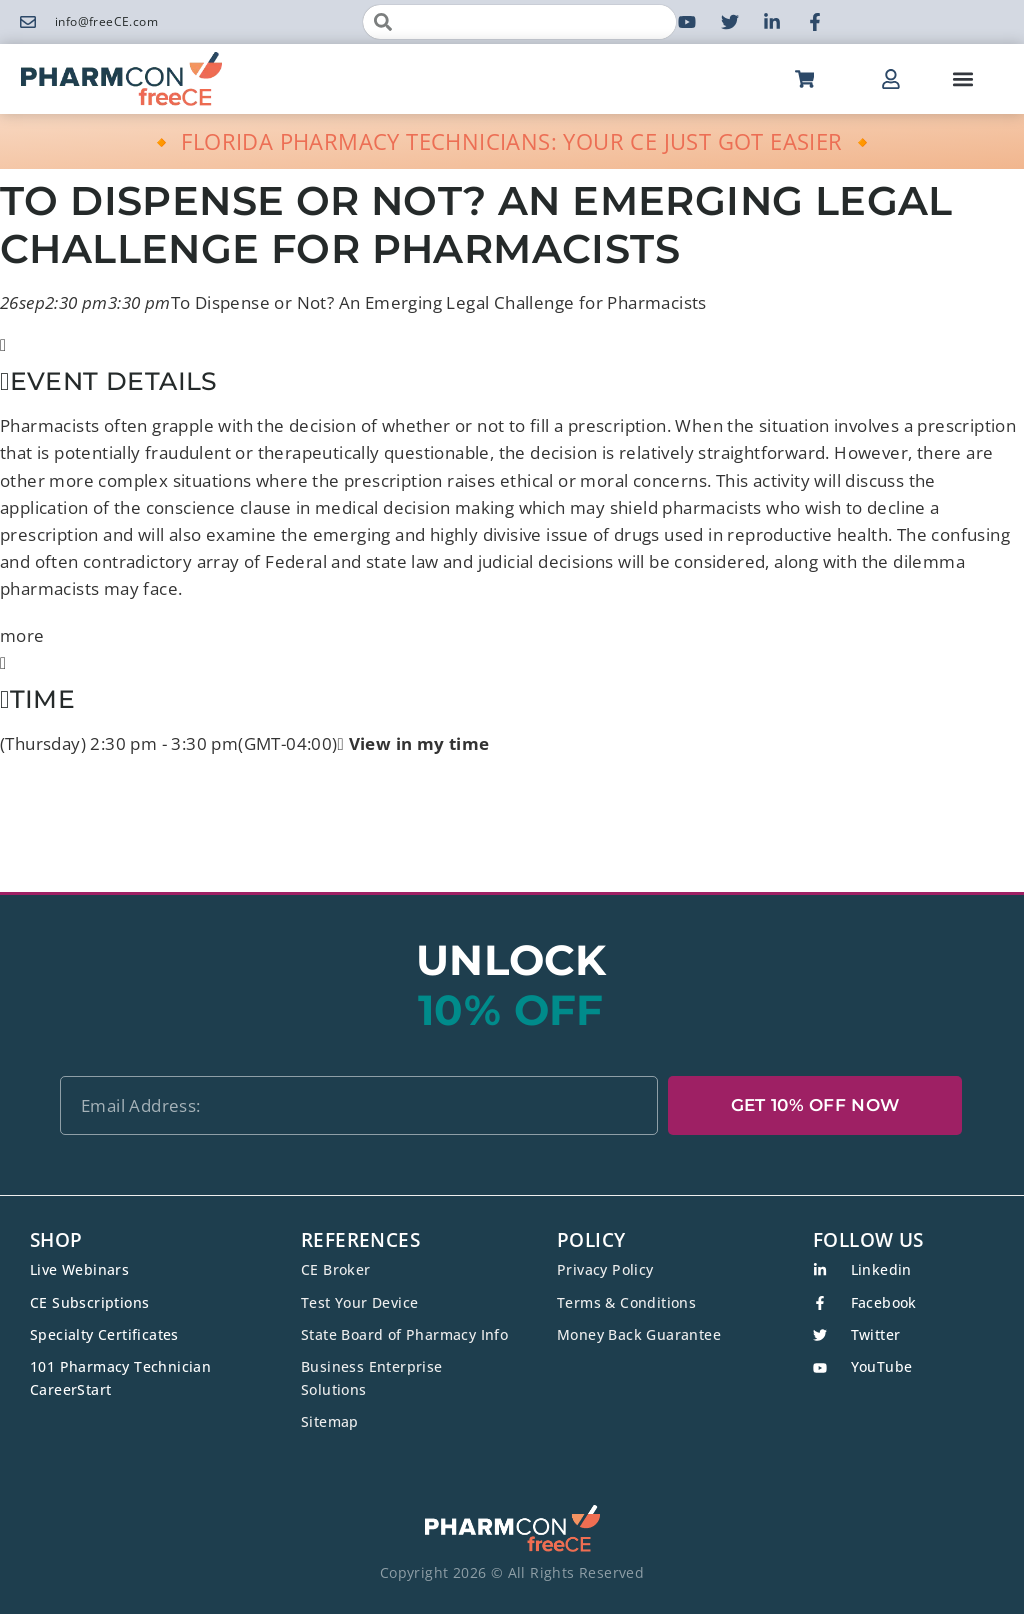  I want to click on [button], so click(962, 79).